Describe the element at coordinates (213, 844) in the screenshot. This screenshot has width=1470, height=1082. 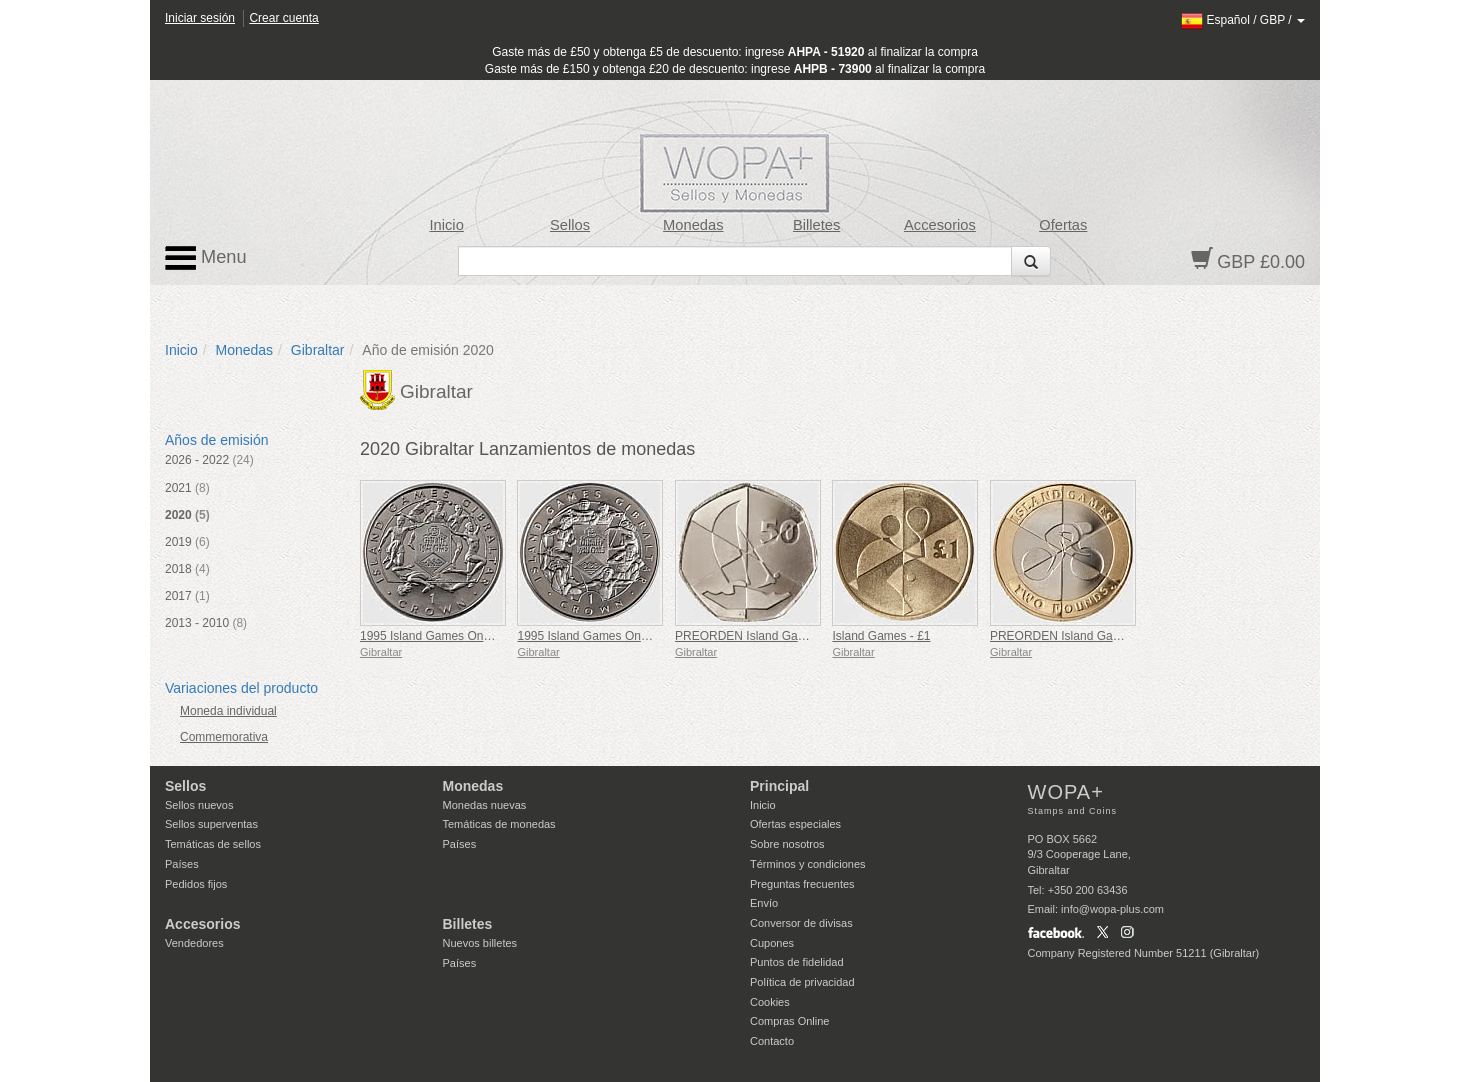
I see `Temáticas de sellos` at that location.